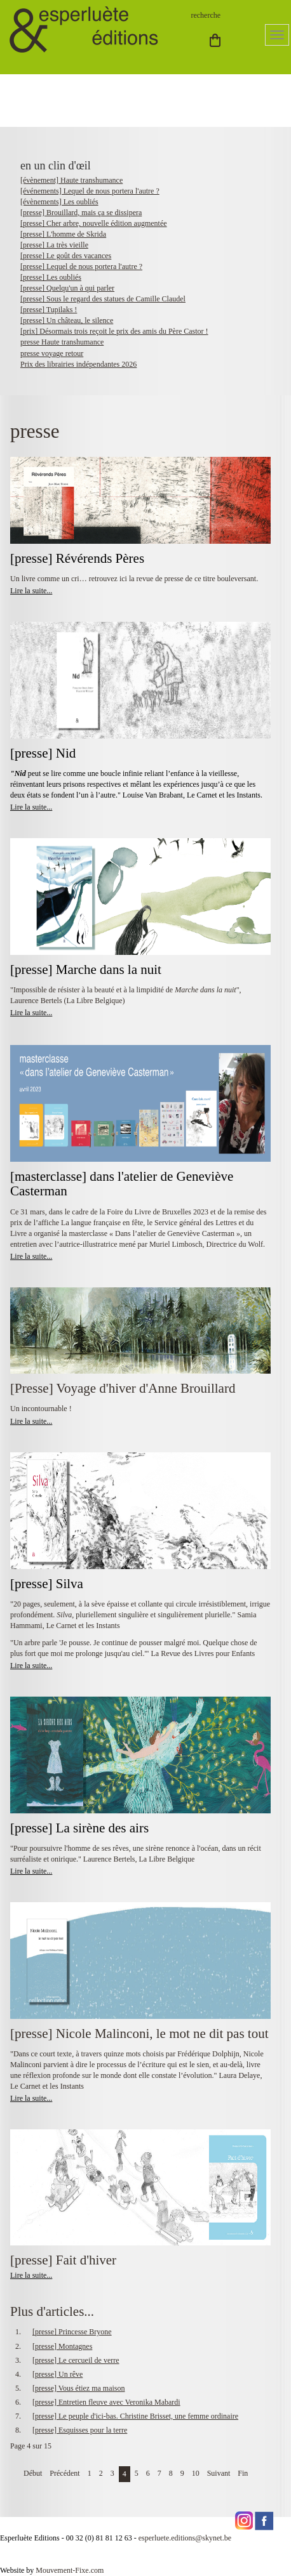 This screenshot has width=291, height=2576. Describe the element at coordinates (67, 288) in the screenshot. I see `[presse] Quelqu'un à qui parler` at that location.